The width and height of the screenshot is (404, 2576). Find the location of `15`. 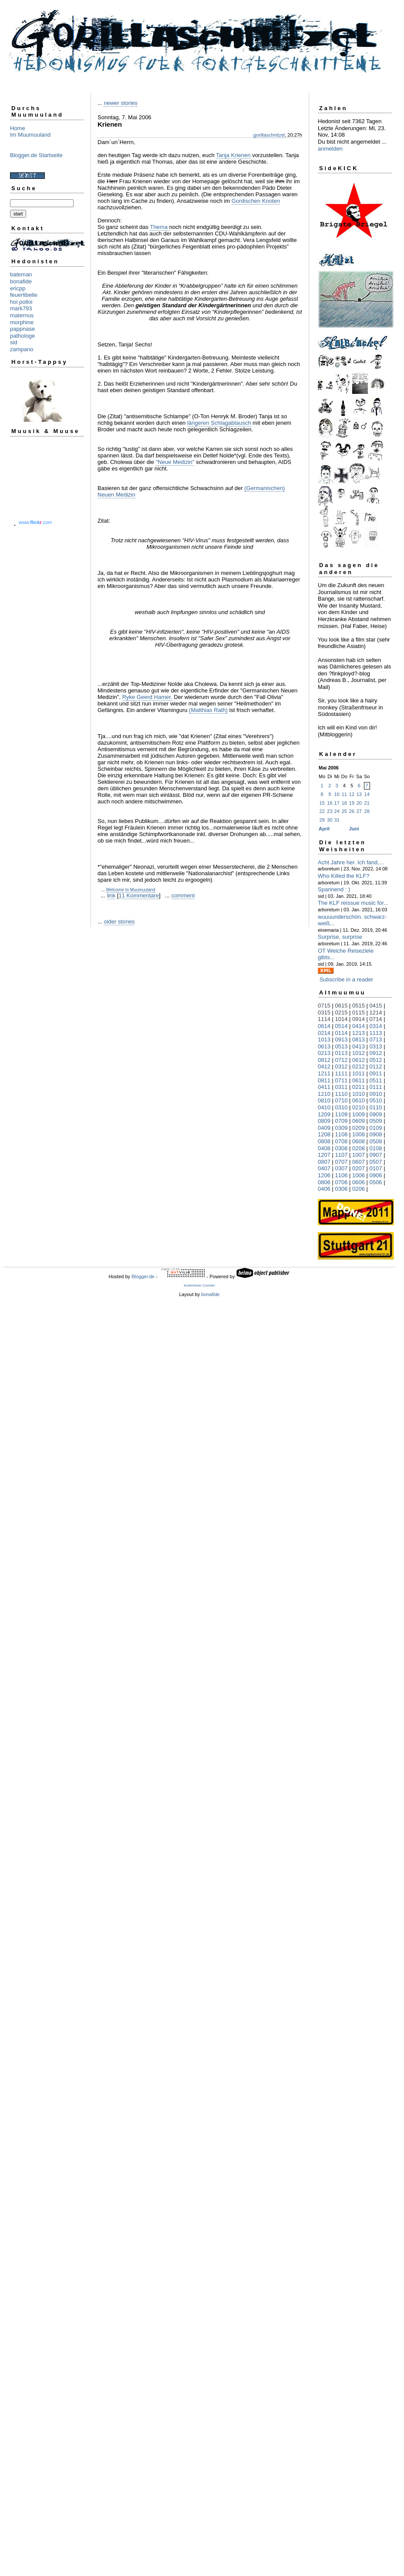

15 is located at coordinates (322, 803).